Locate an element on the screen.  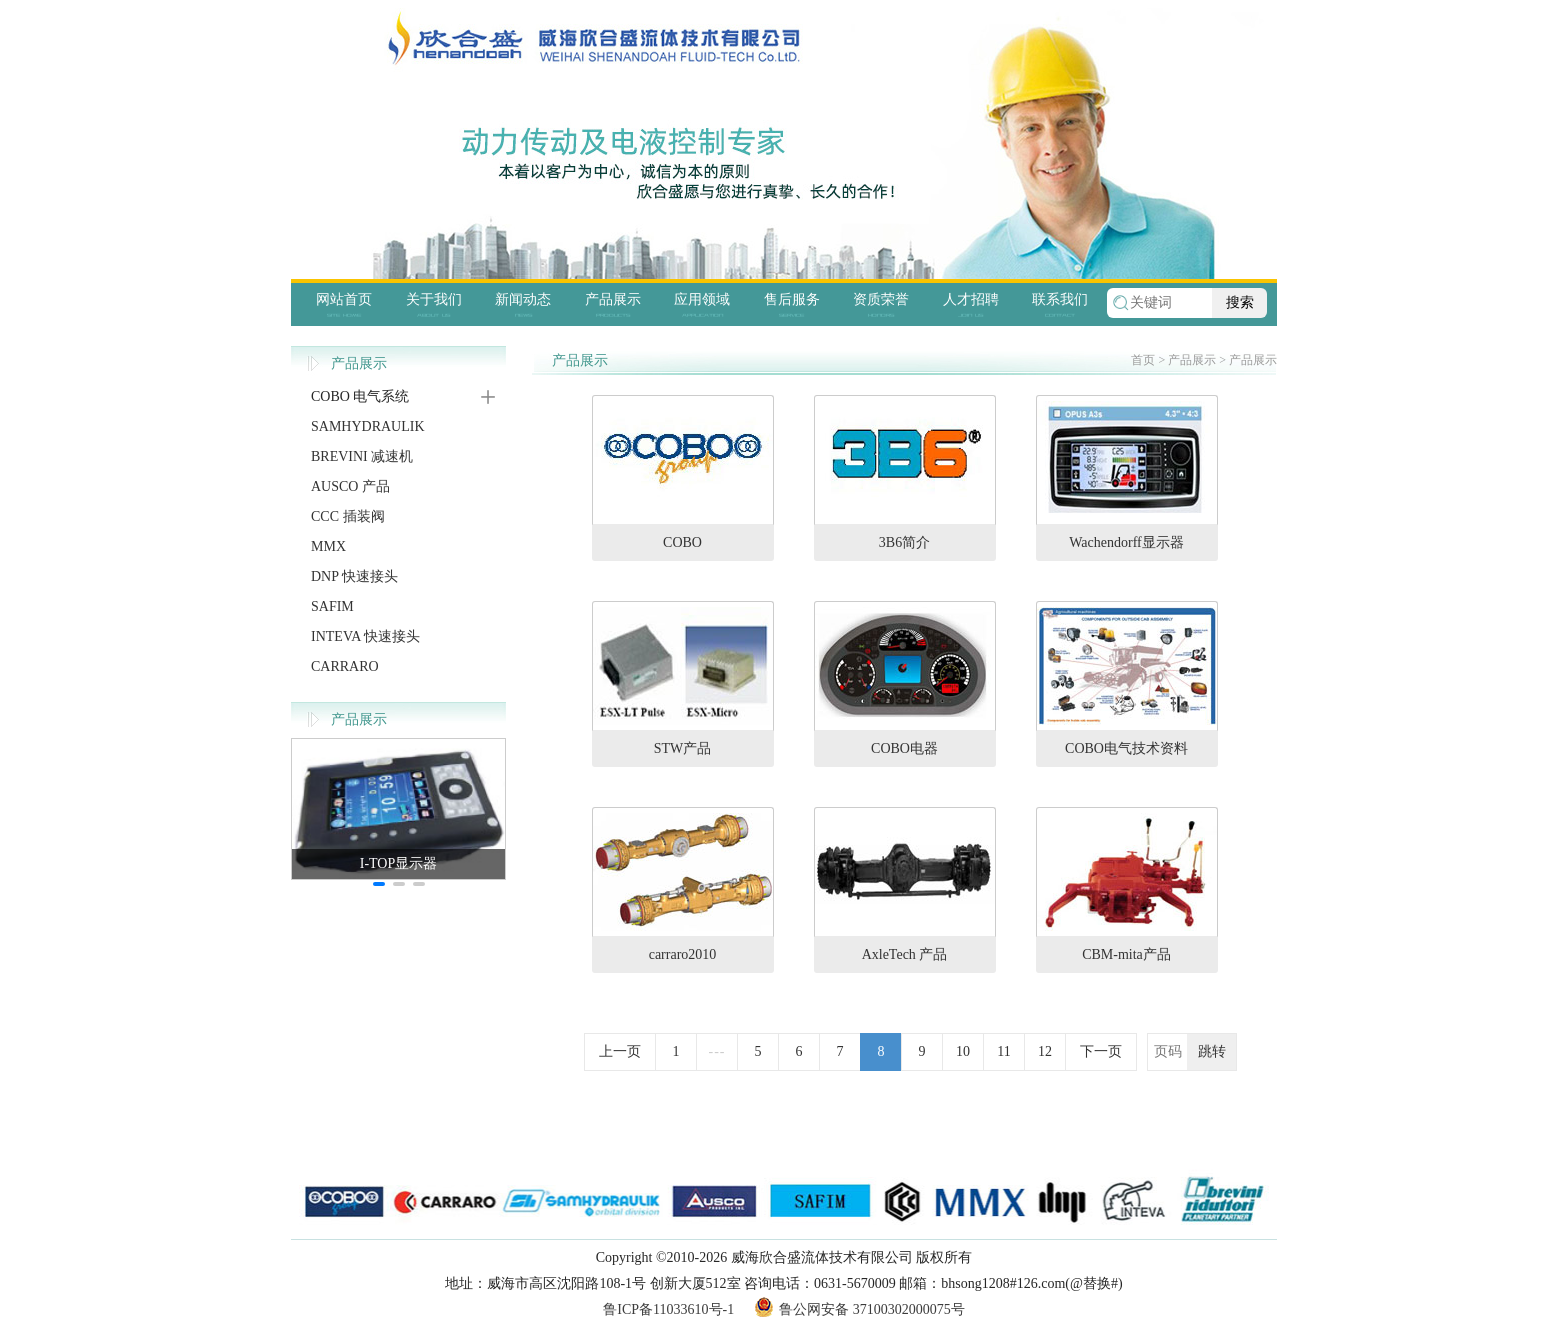
DNP 快速接头 is located at coordinates (354, 576).